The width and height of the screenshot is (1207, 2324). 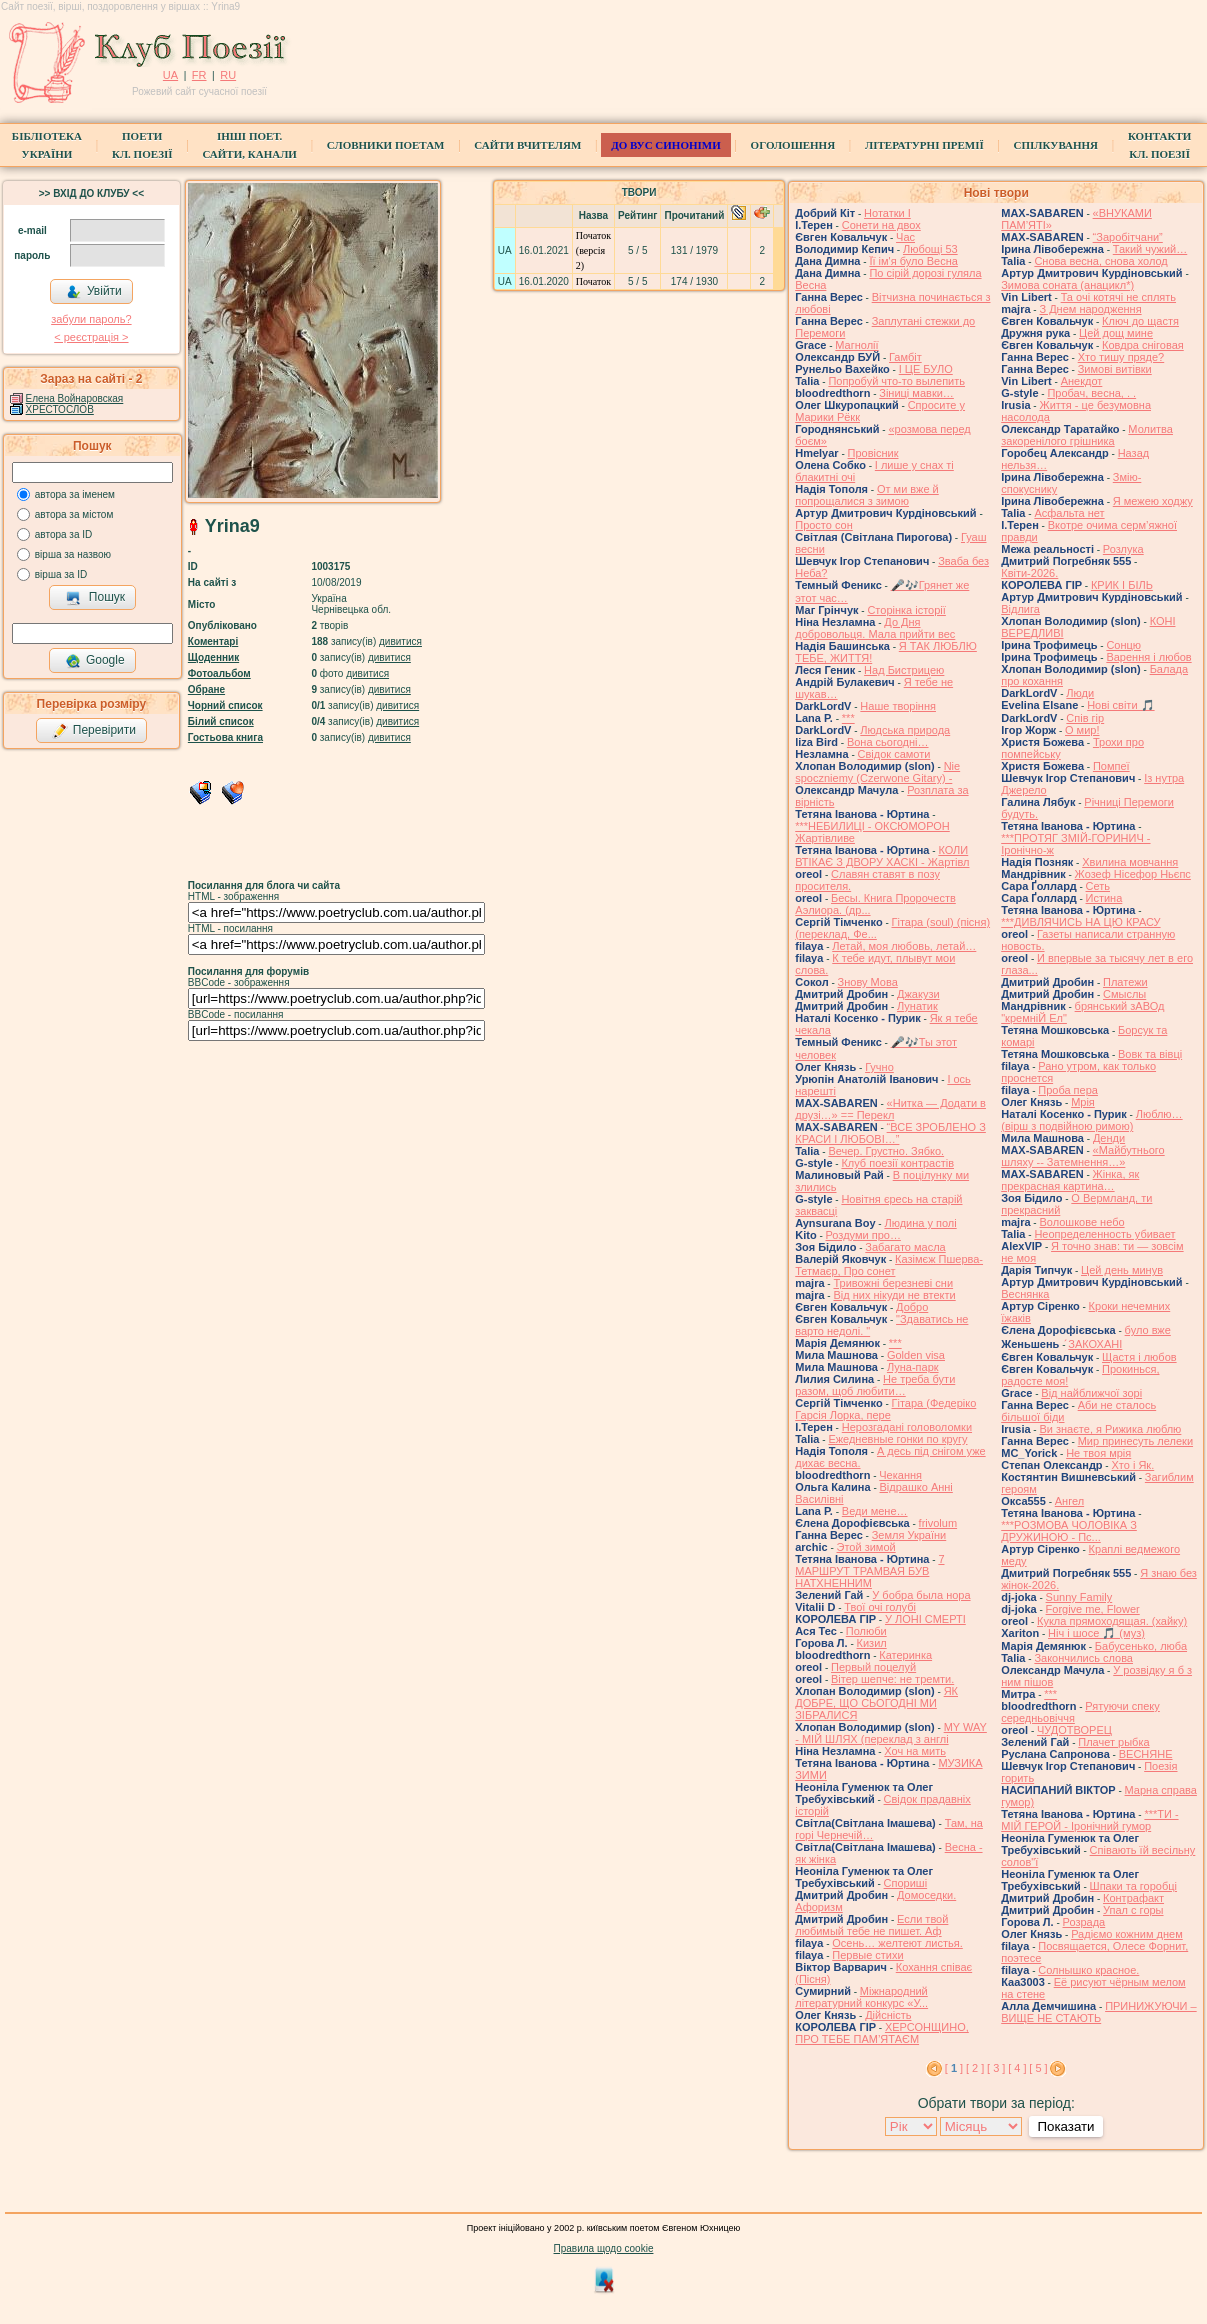 I want to click on FR, so click(x=199, y=75).